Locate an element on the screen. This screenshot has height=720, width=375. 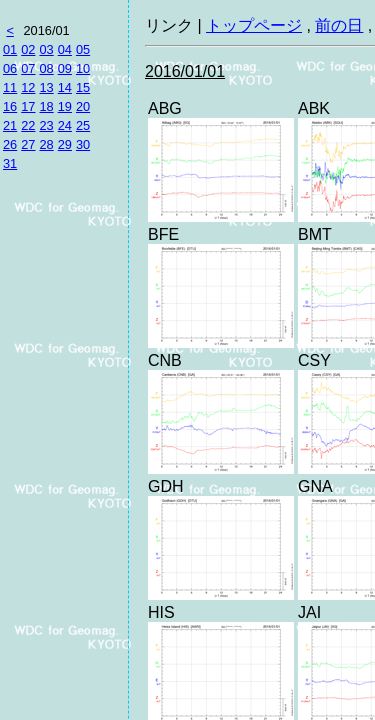
02 is located at coordinates (28, 49).